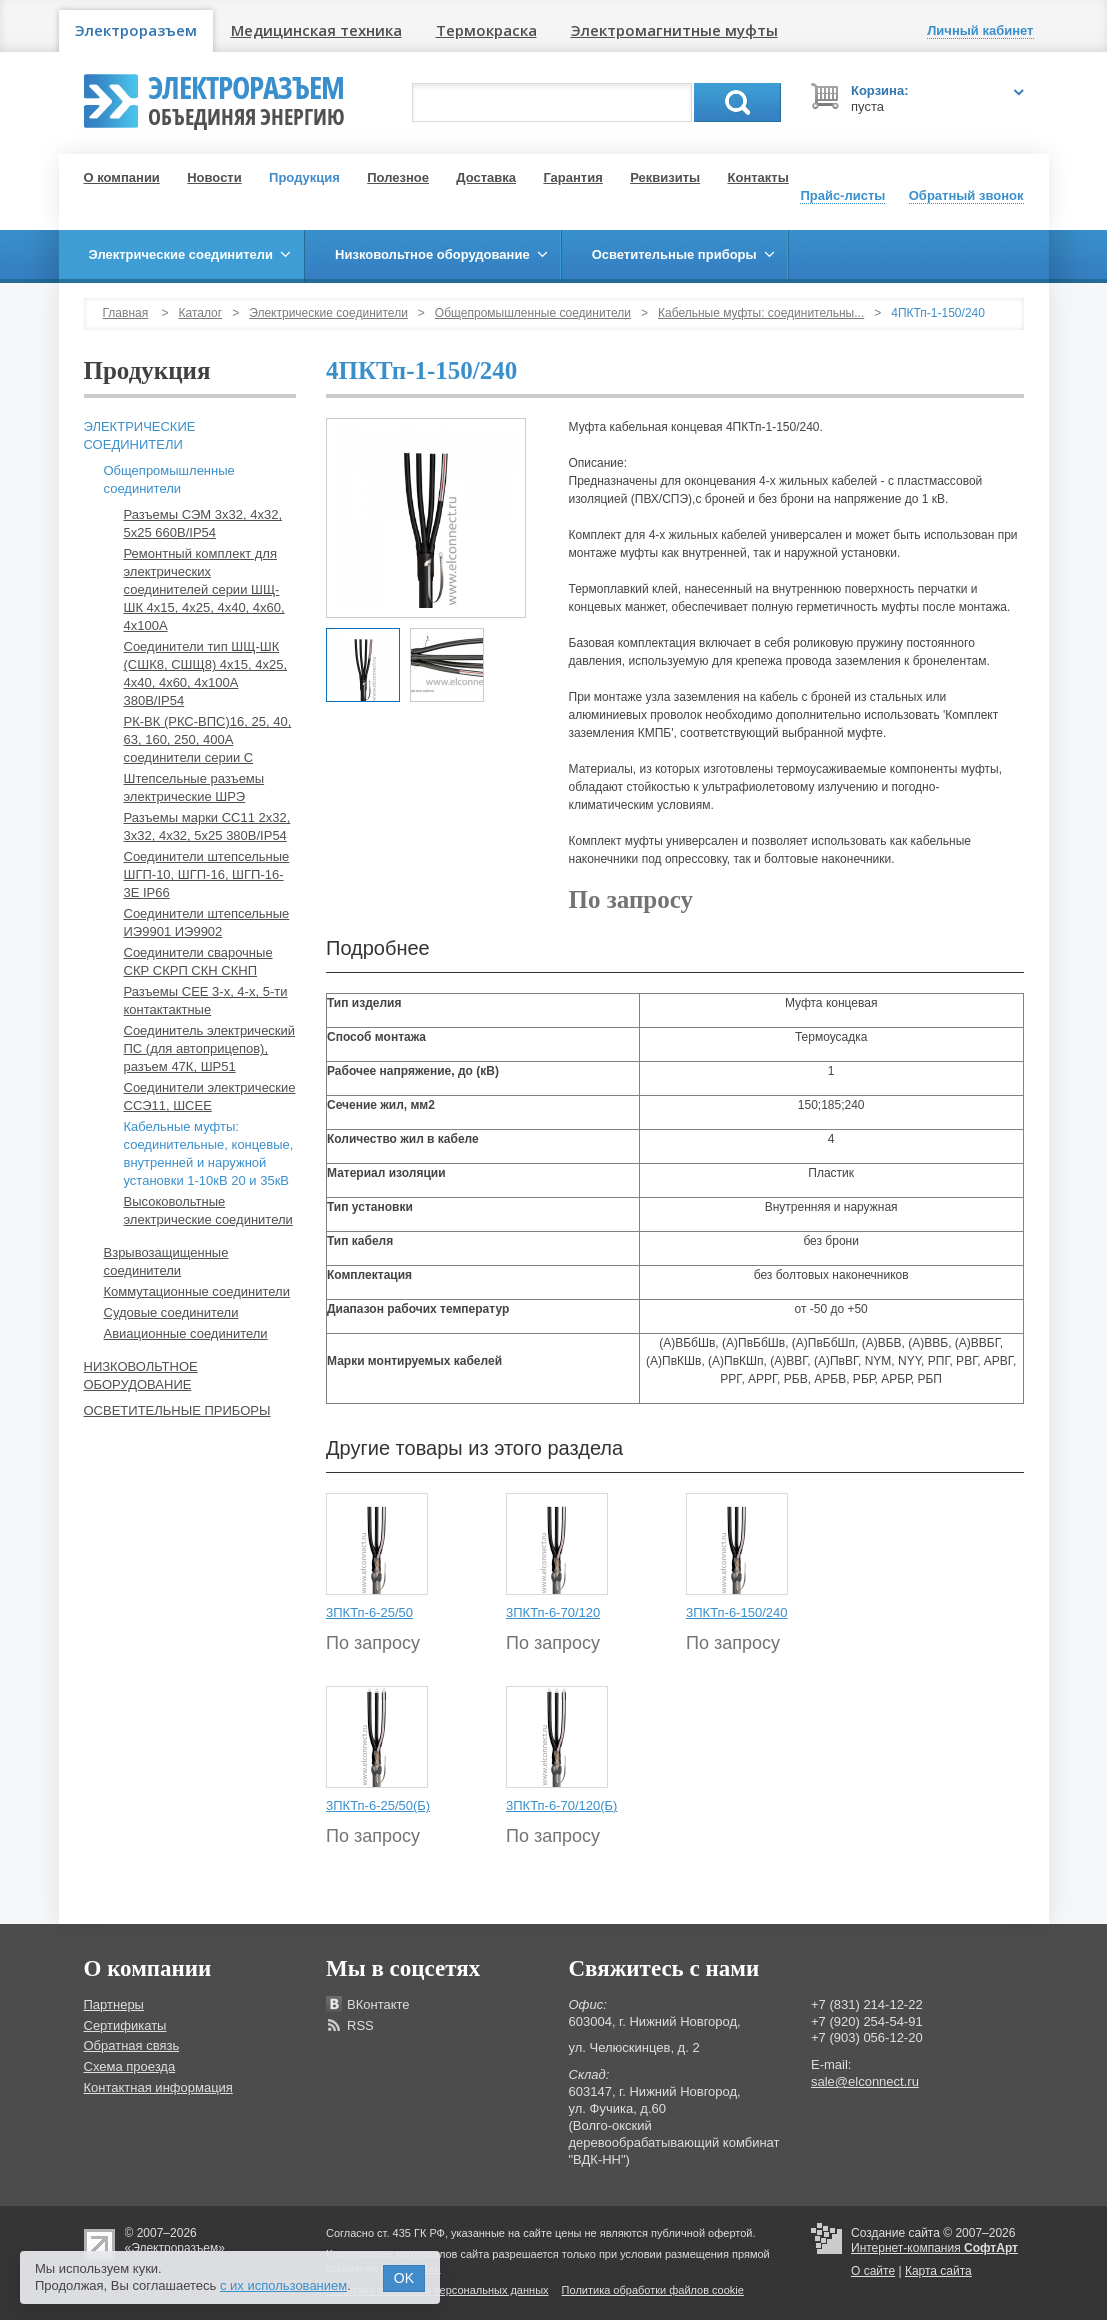 The height and width of the screenshot is (2320, 1107). I want to click on 3ПКТп-6-25/50, so click(369, 1612).